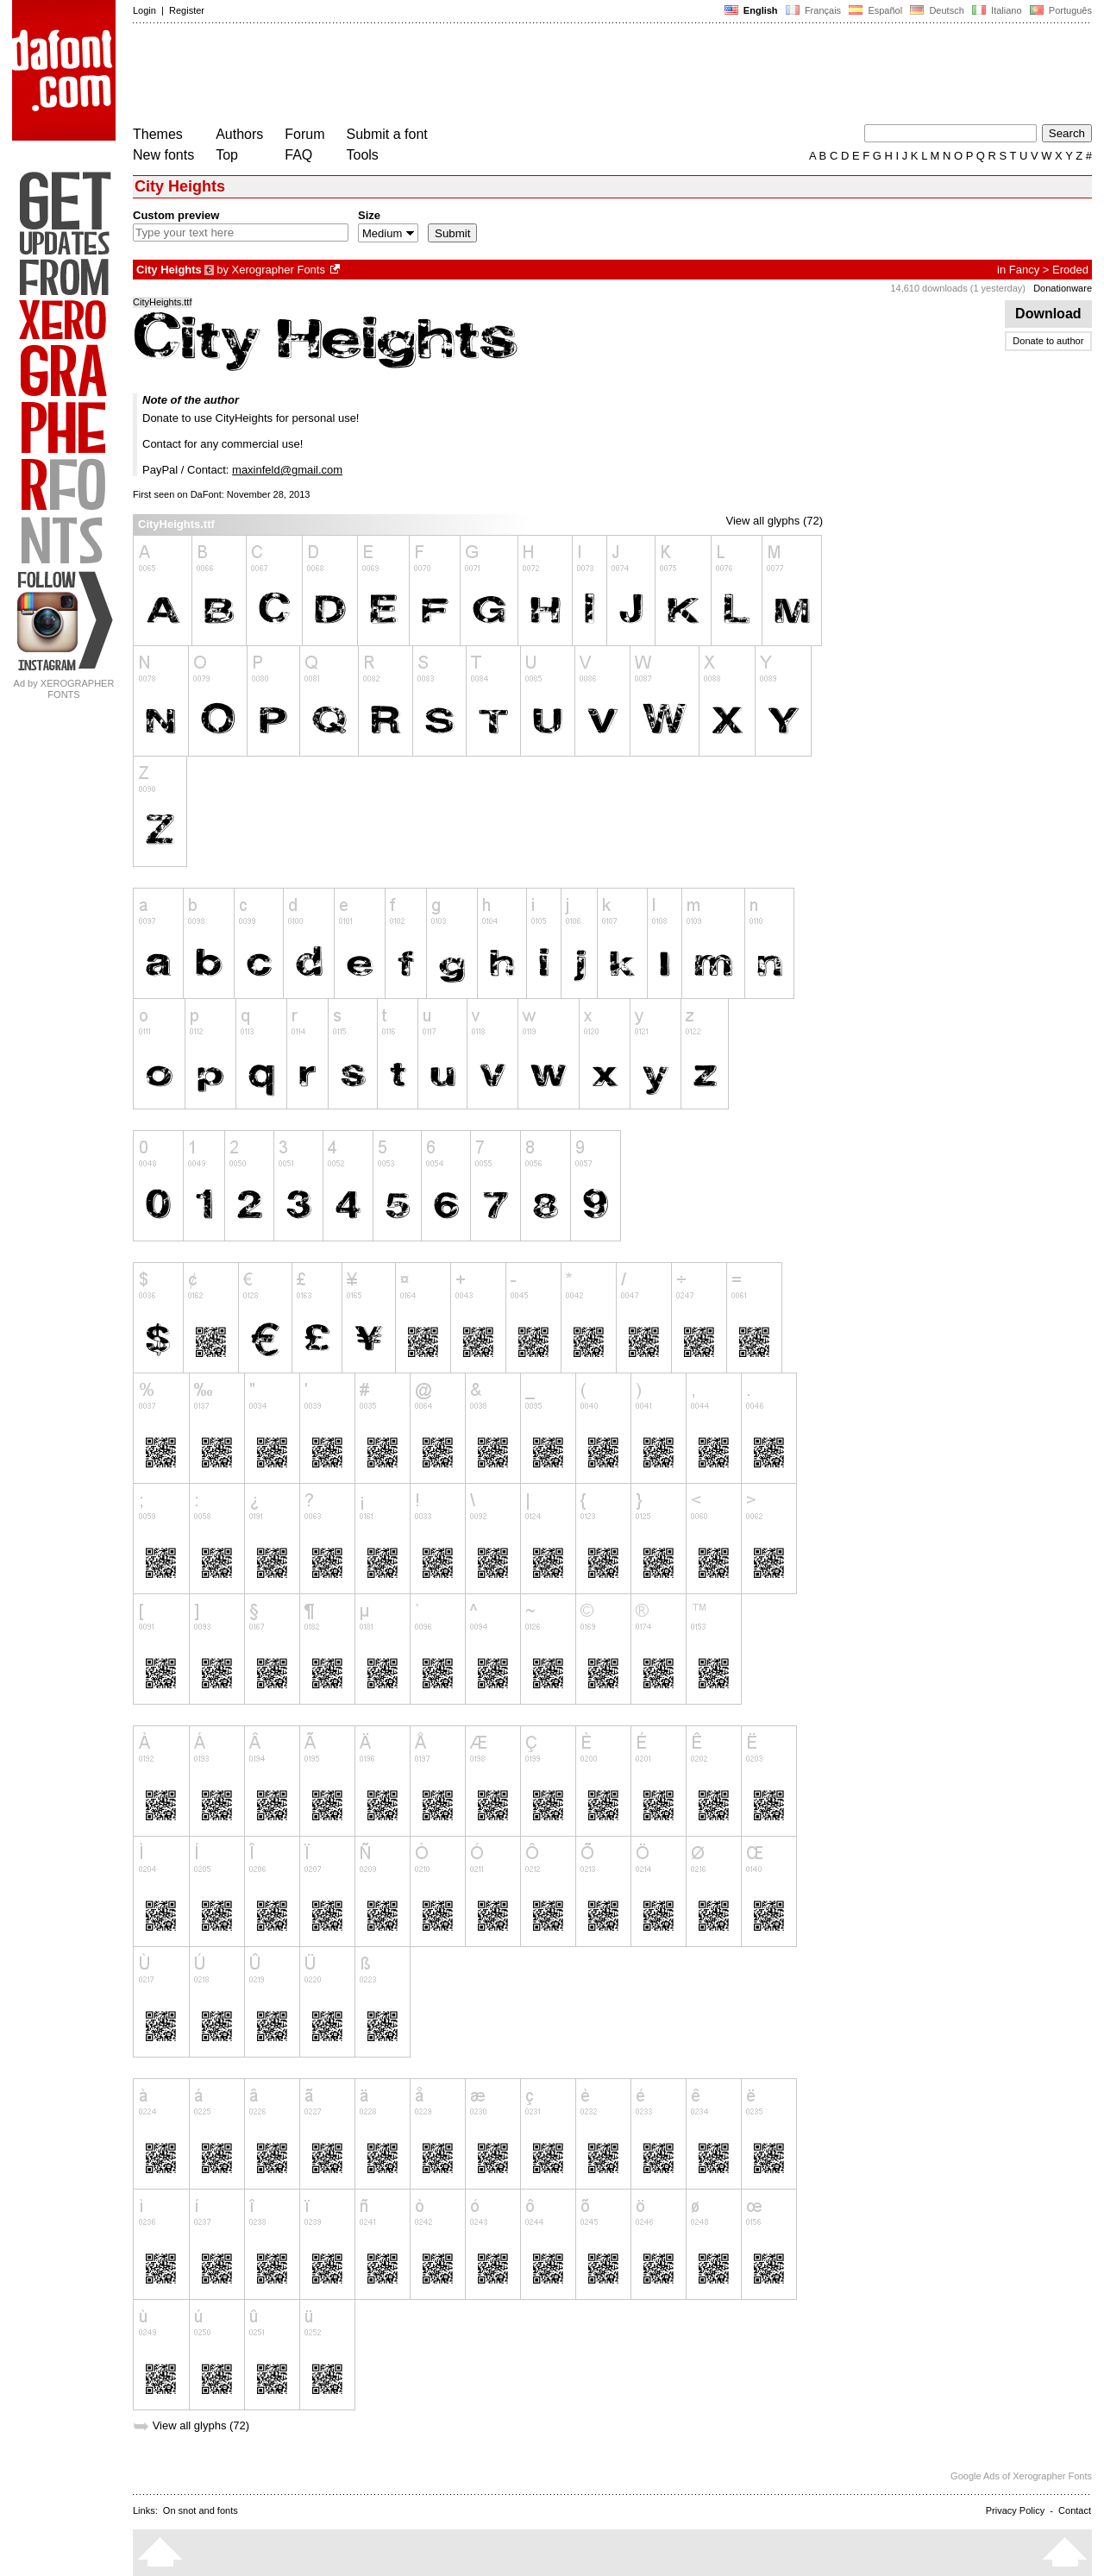  I want to click on Download, so click(1048, 313).